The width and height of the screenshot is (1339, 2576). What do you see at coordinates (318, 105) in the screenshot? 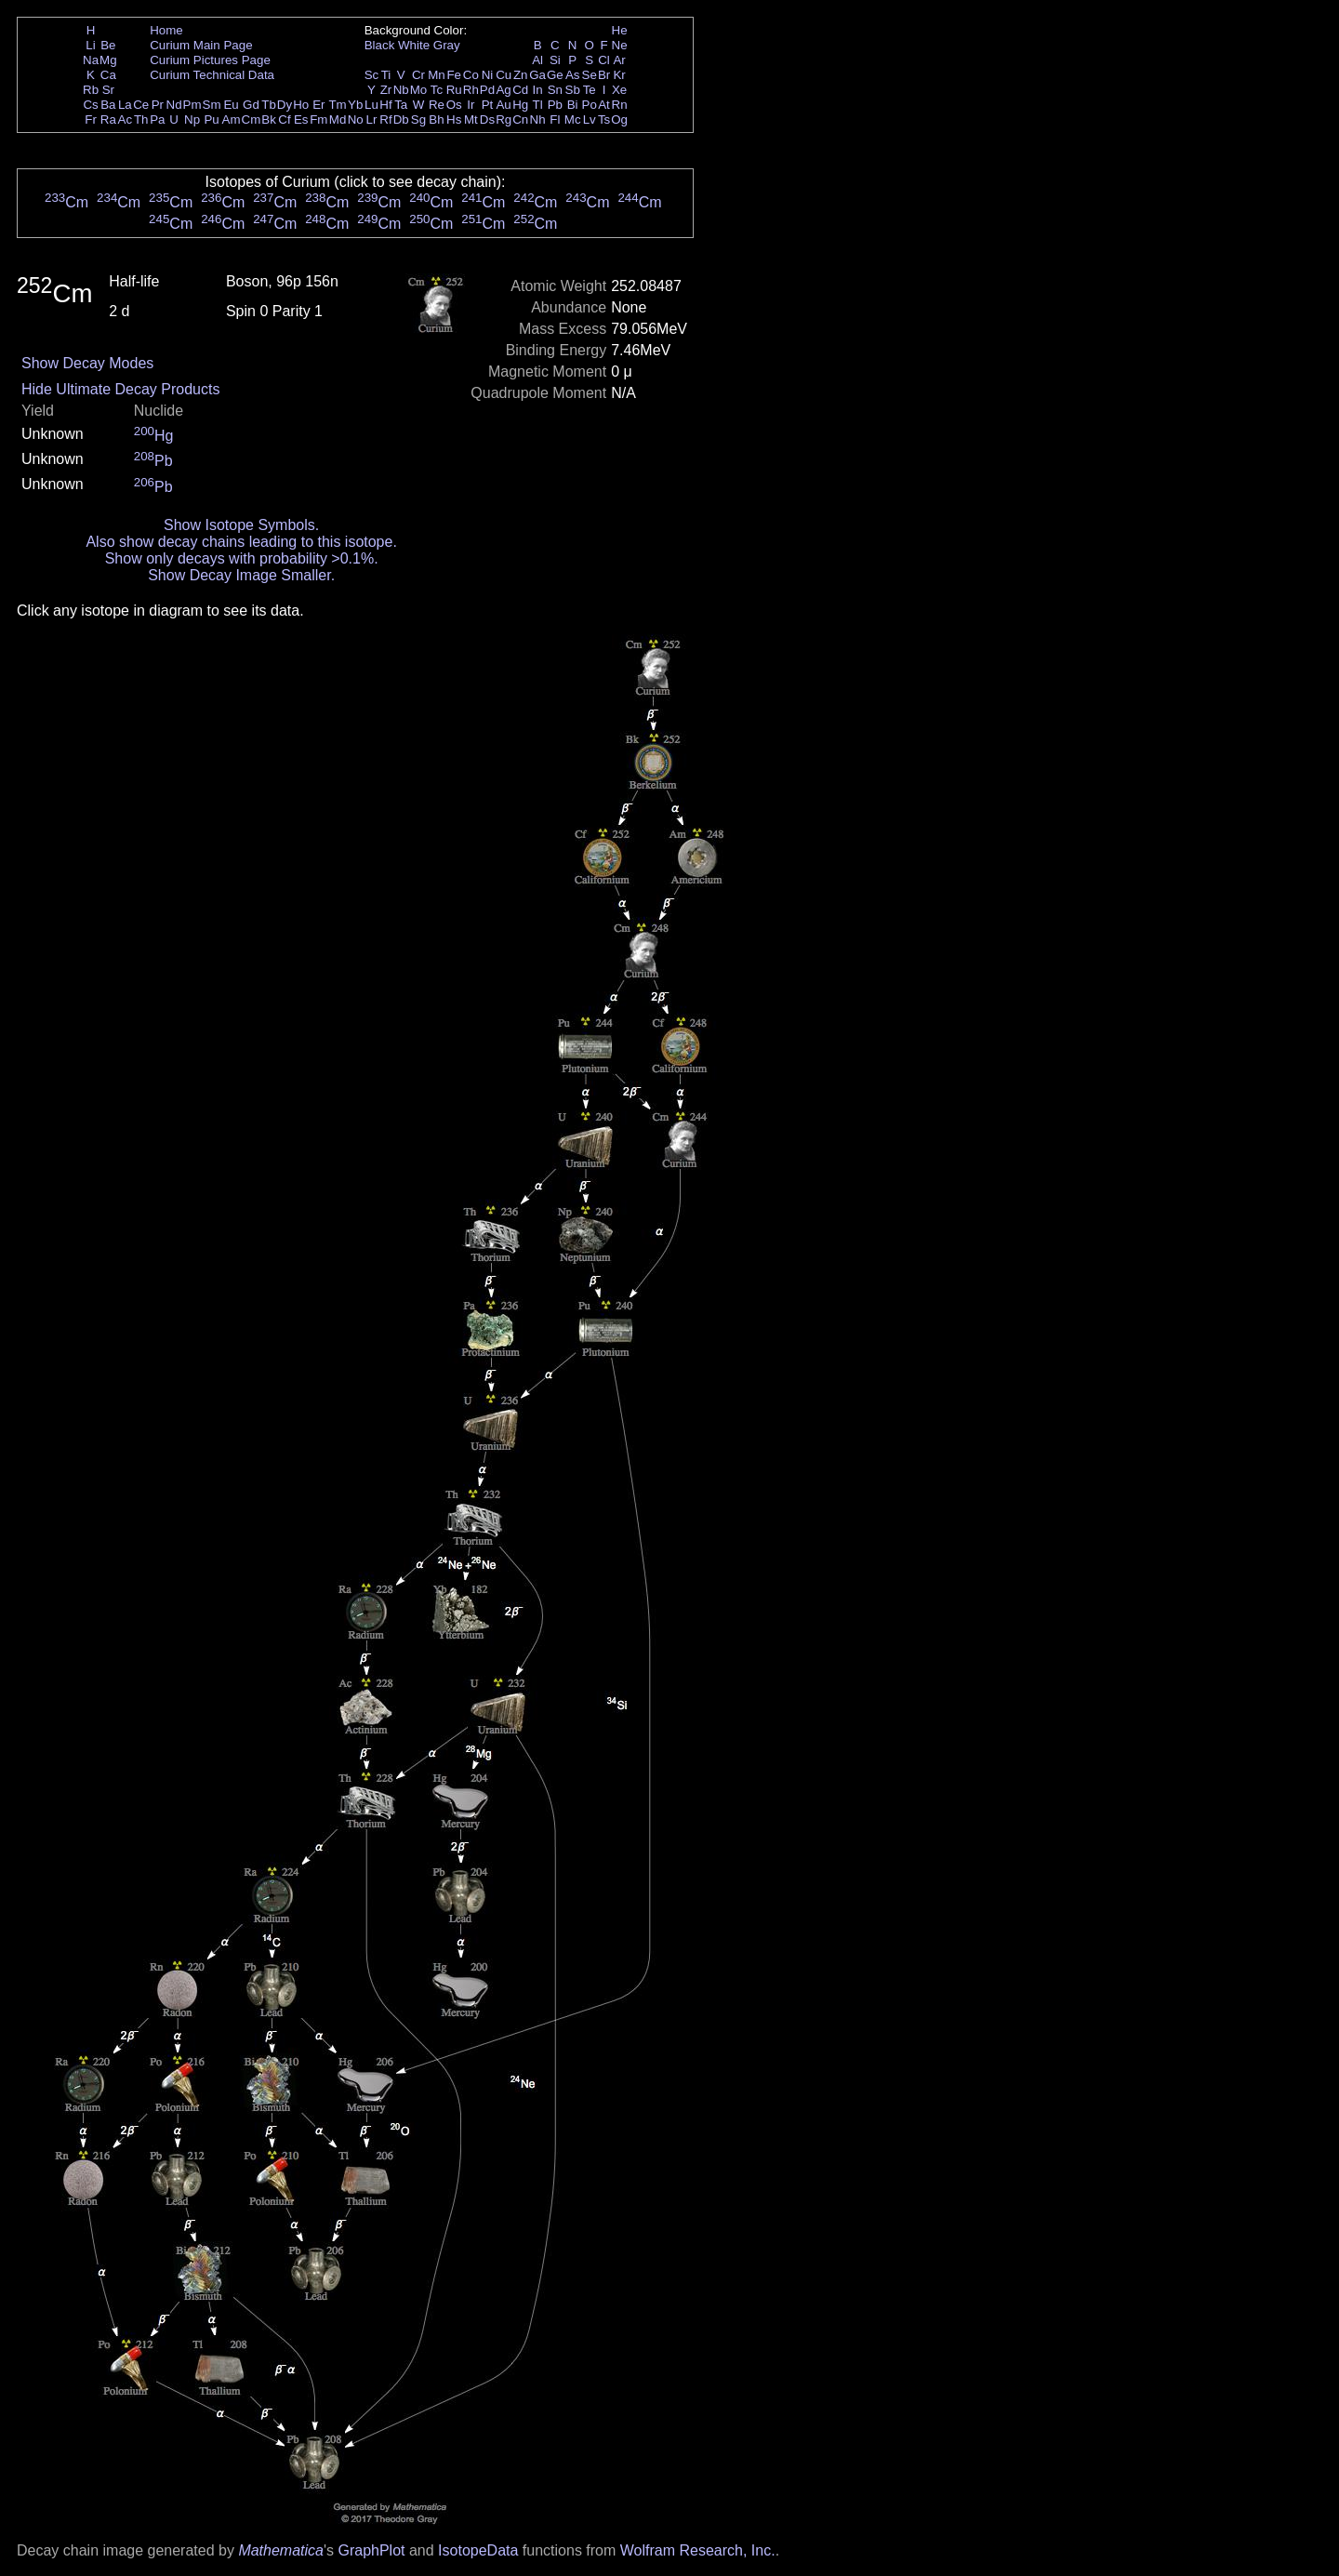
I see `Er` at bounding box center [318, 105].